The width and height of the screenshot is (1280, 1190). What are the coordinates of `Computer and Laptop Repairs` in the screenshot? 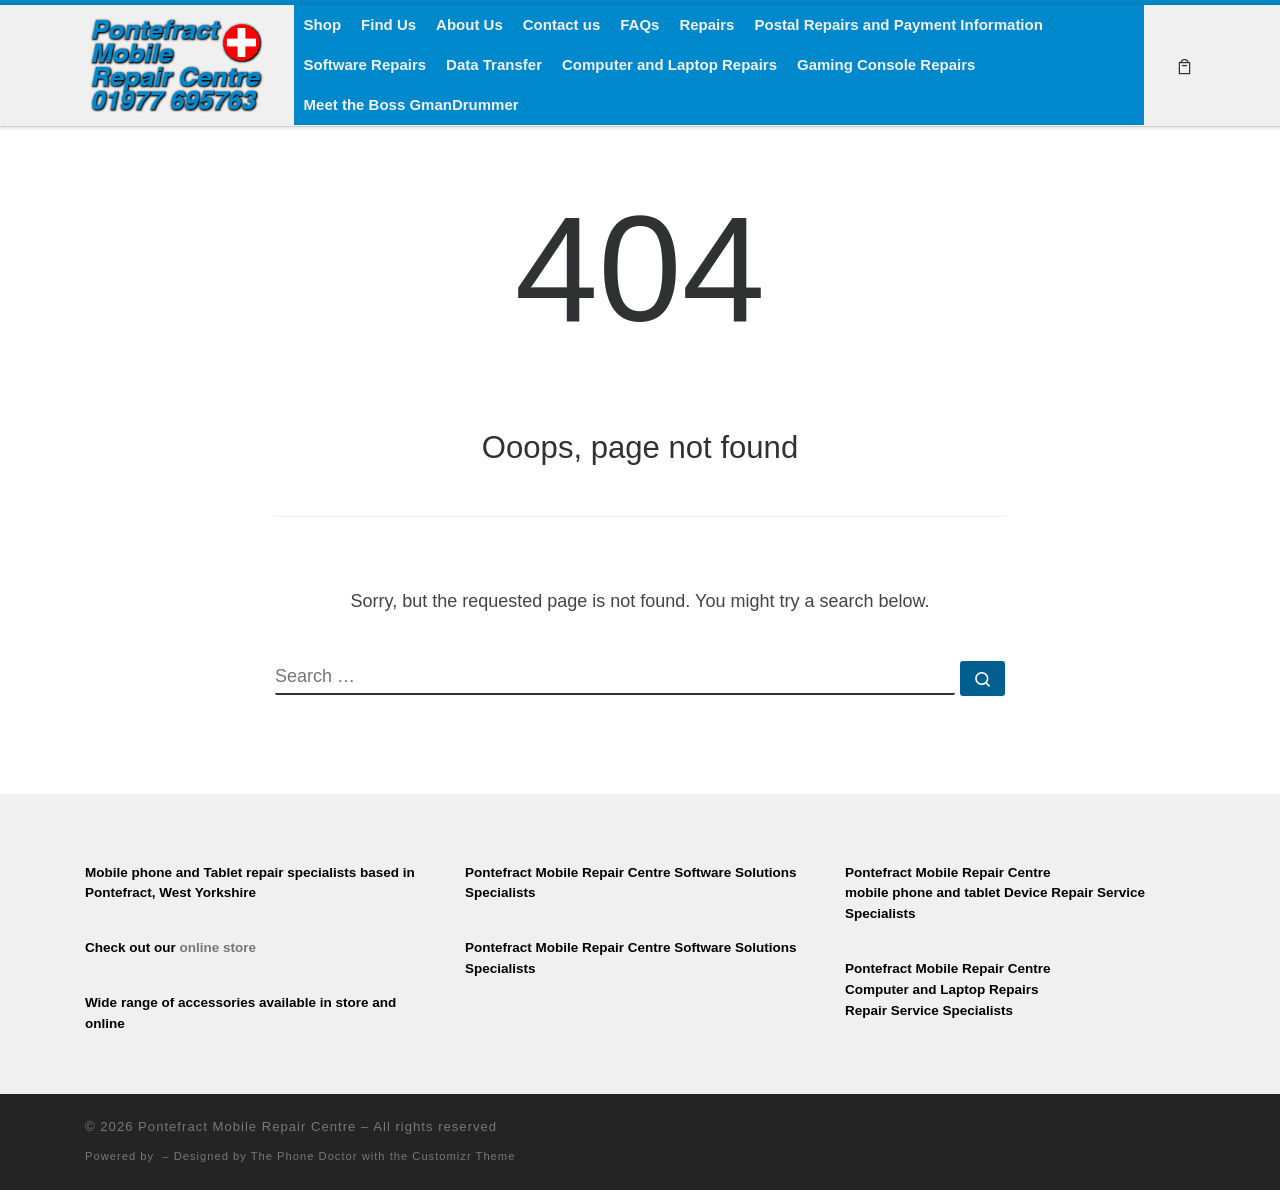 It's located at (669, 64).